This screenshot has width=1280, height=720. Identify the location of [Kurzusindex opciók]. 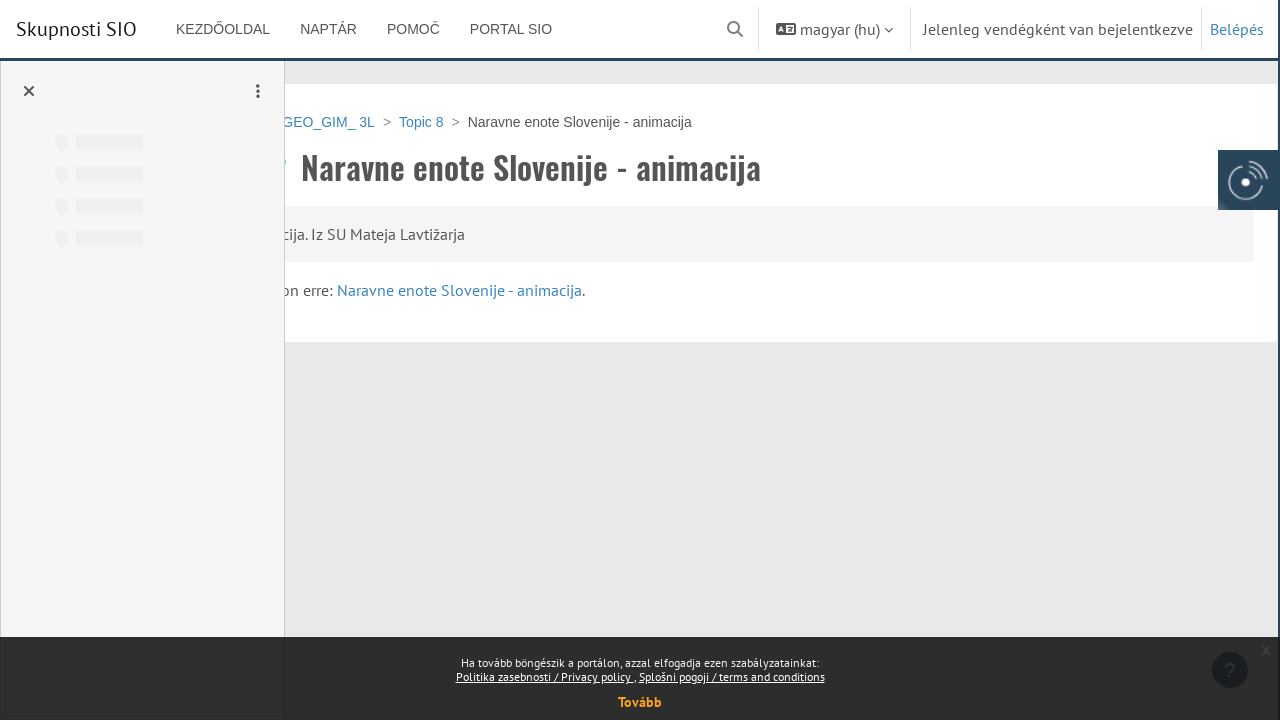
(258, 91).